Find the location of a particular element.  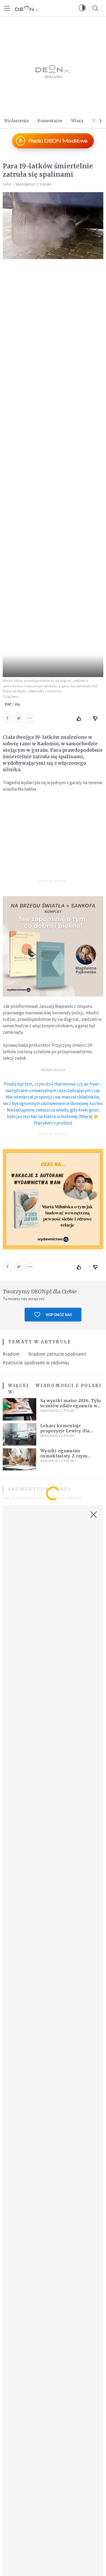

Są wyniki matur 2026. Tylu uczniów zdało egzamin w pierwszym terminie is located at coordinates (70, 1405).